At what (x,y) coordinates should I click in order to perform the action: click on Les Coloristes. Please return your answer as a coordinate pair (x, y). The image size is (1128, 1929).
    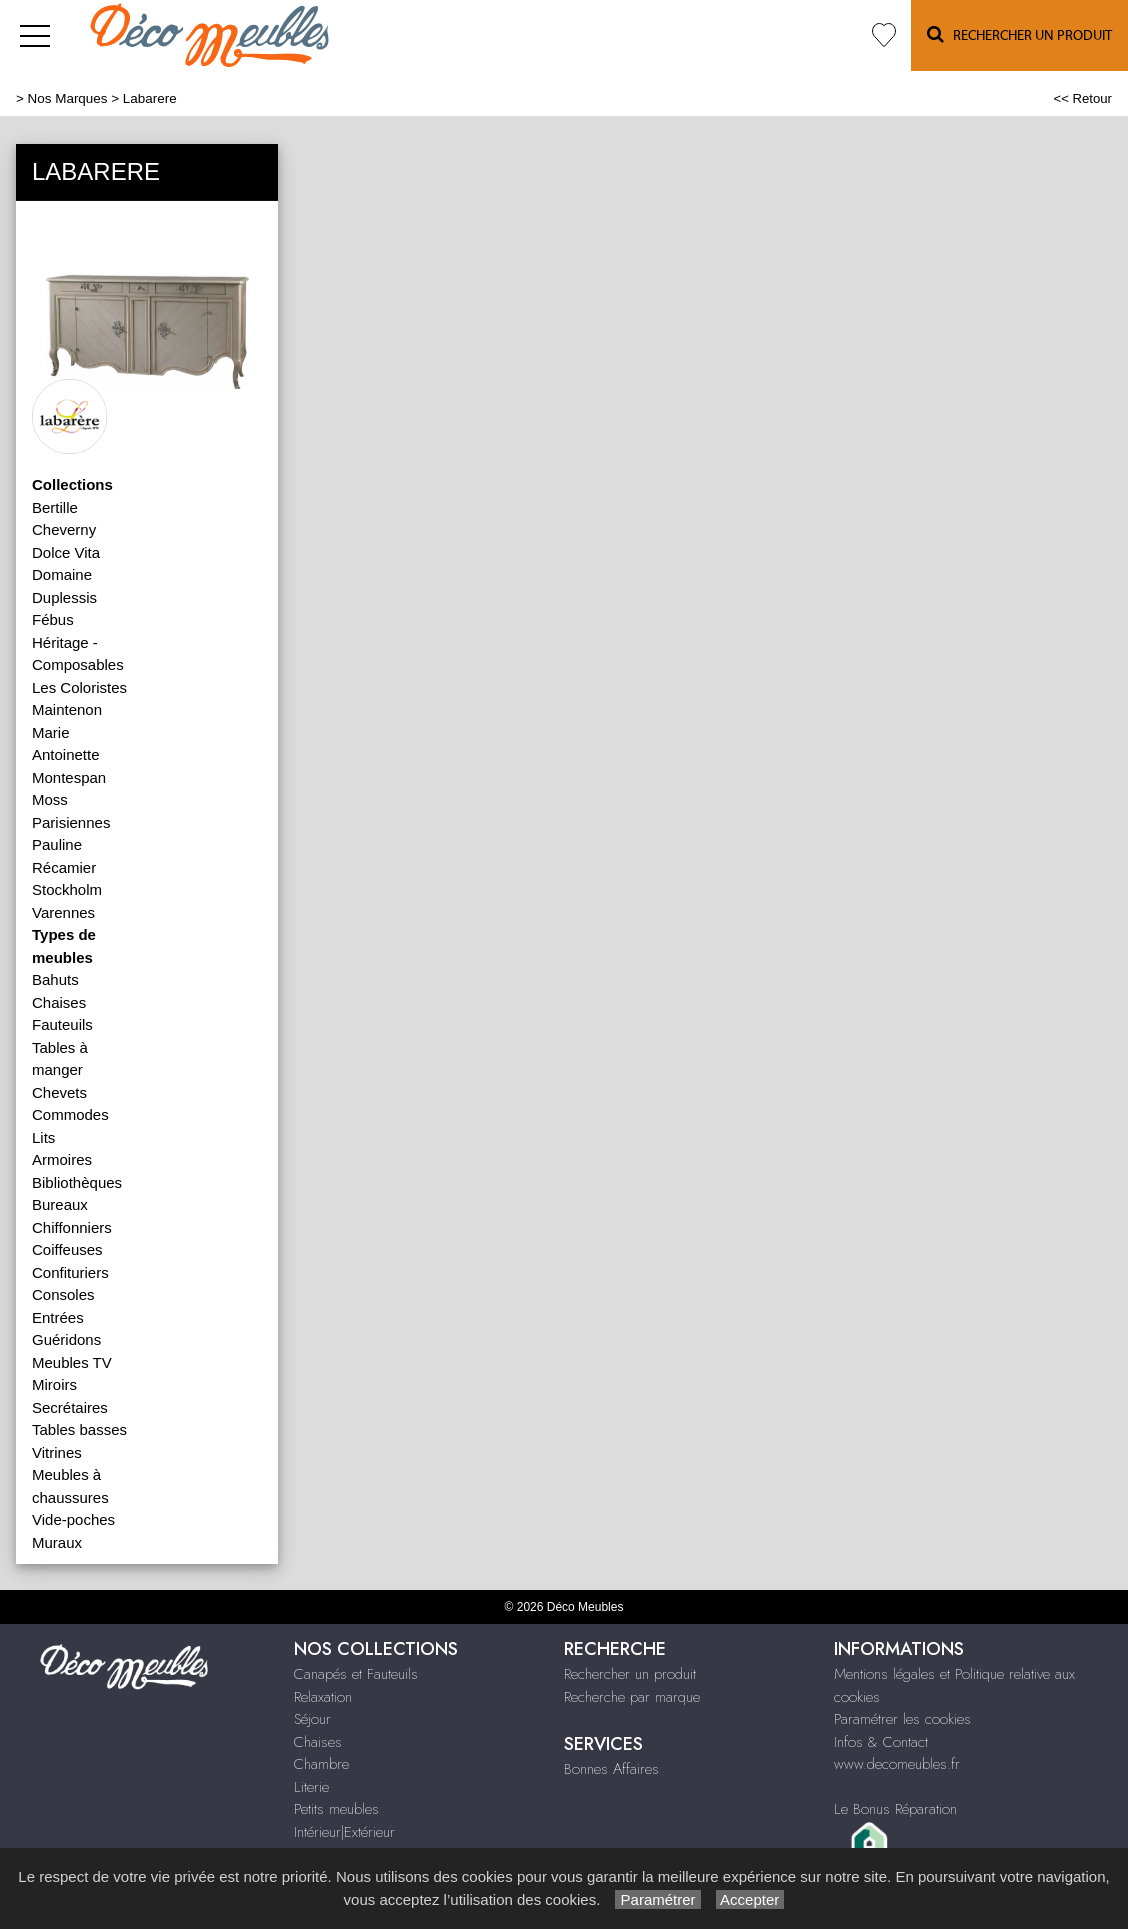
    Looking at the image, I should click on (79, 687).